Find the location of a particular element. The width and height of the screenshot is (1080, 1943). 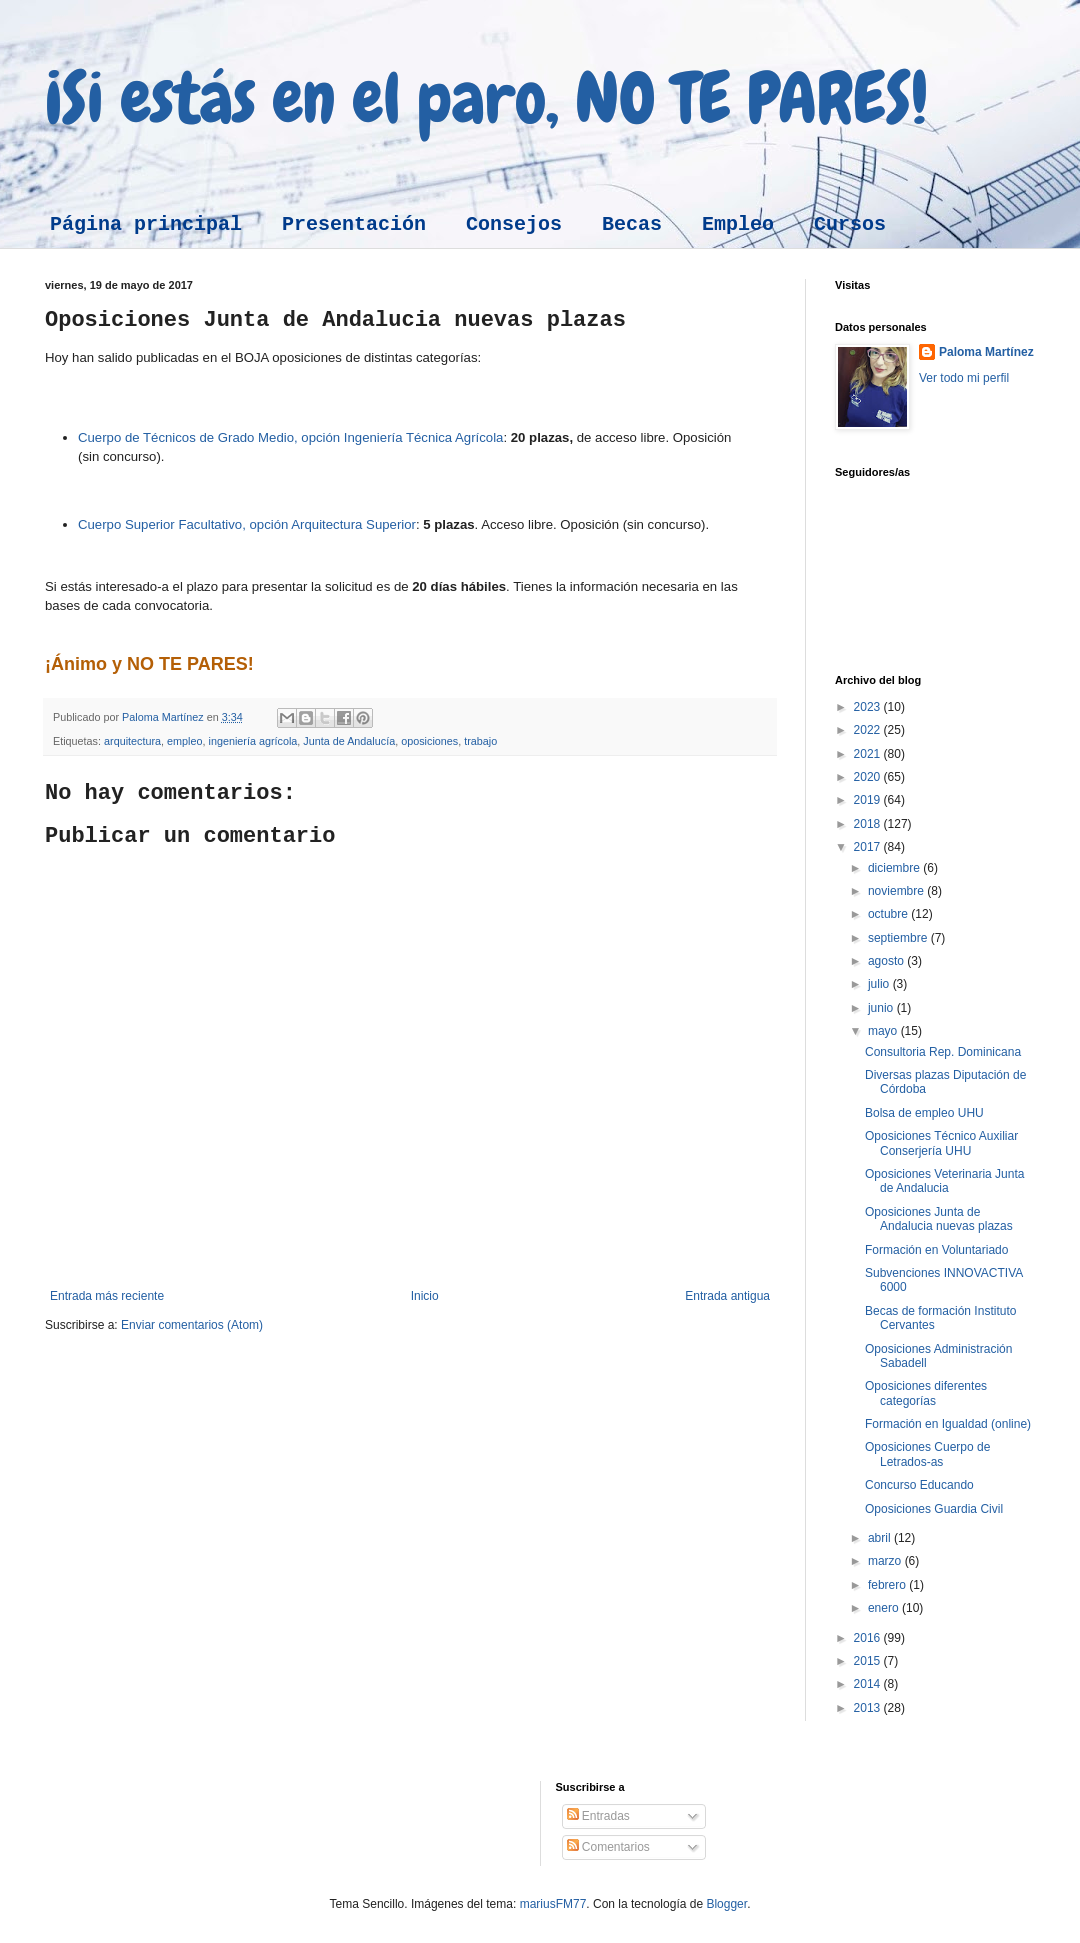

Enviar comentarios (Atom) is located at coordinates (192, 1325).